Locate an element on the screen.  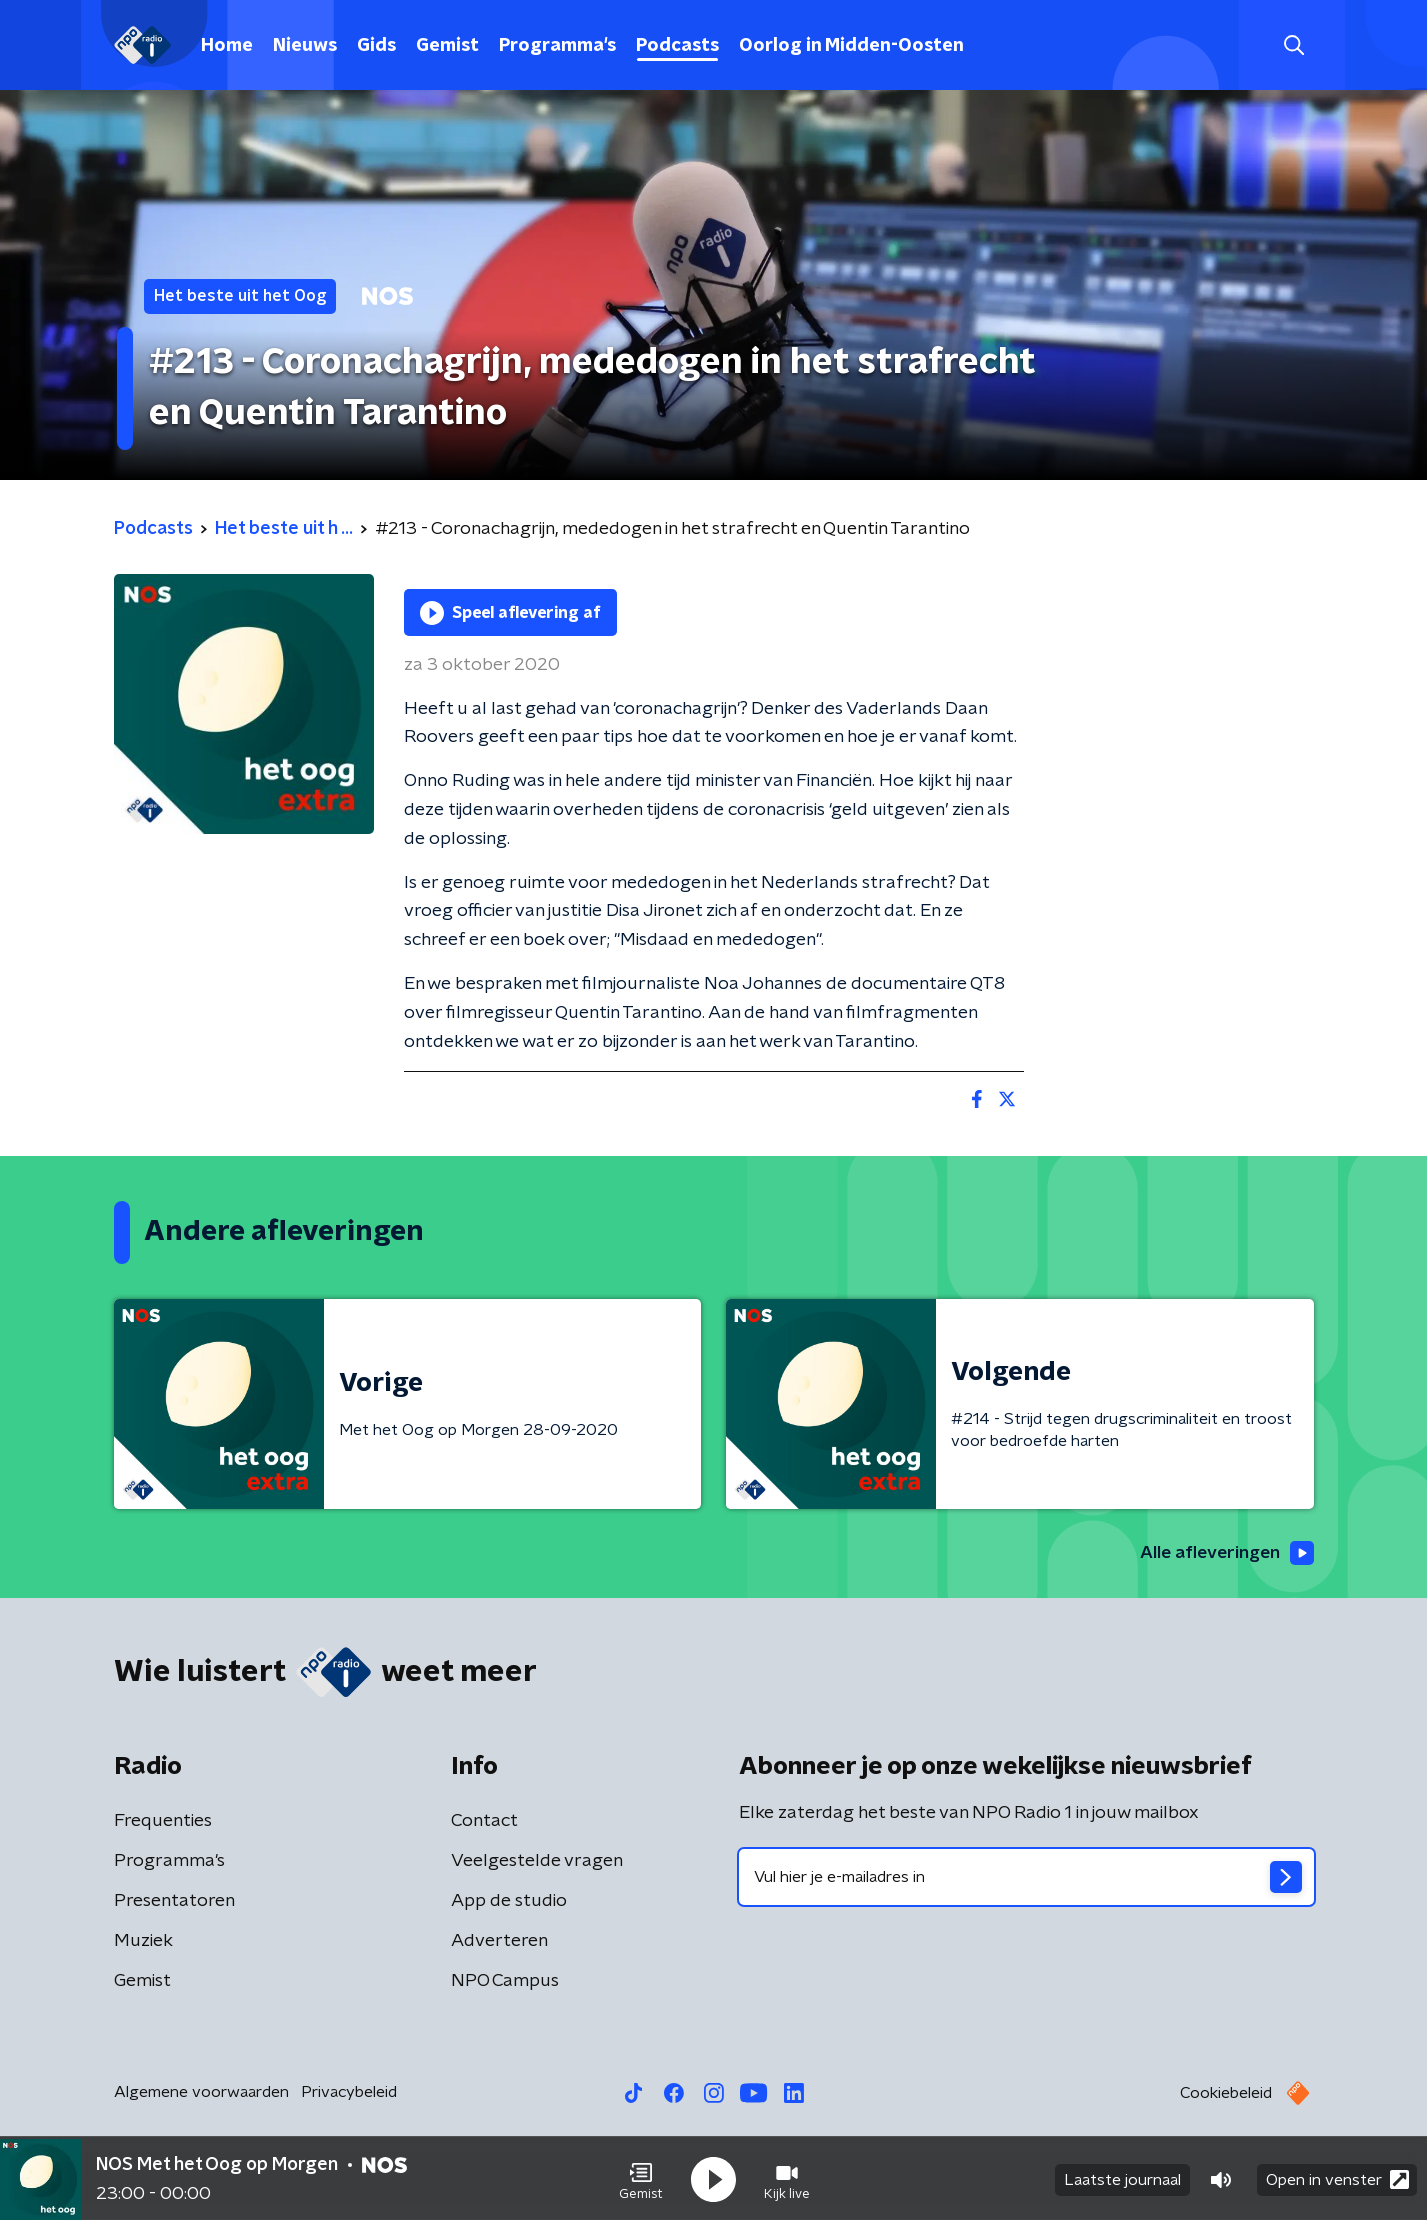
Veelgestelde vragen is located at coordinates (537, 1862).